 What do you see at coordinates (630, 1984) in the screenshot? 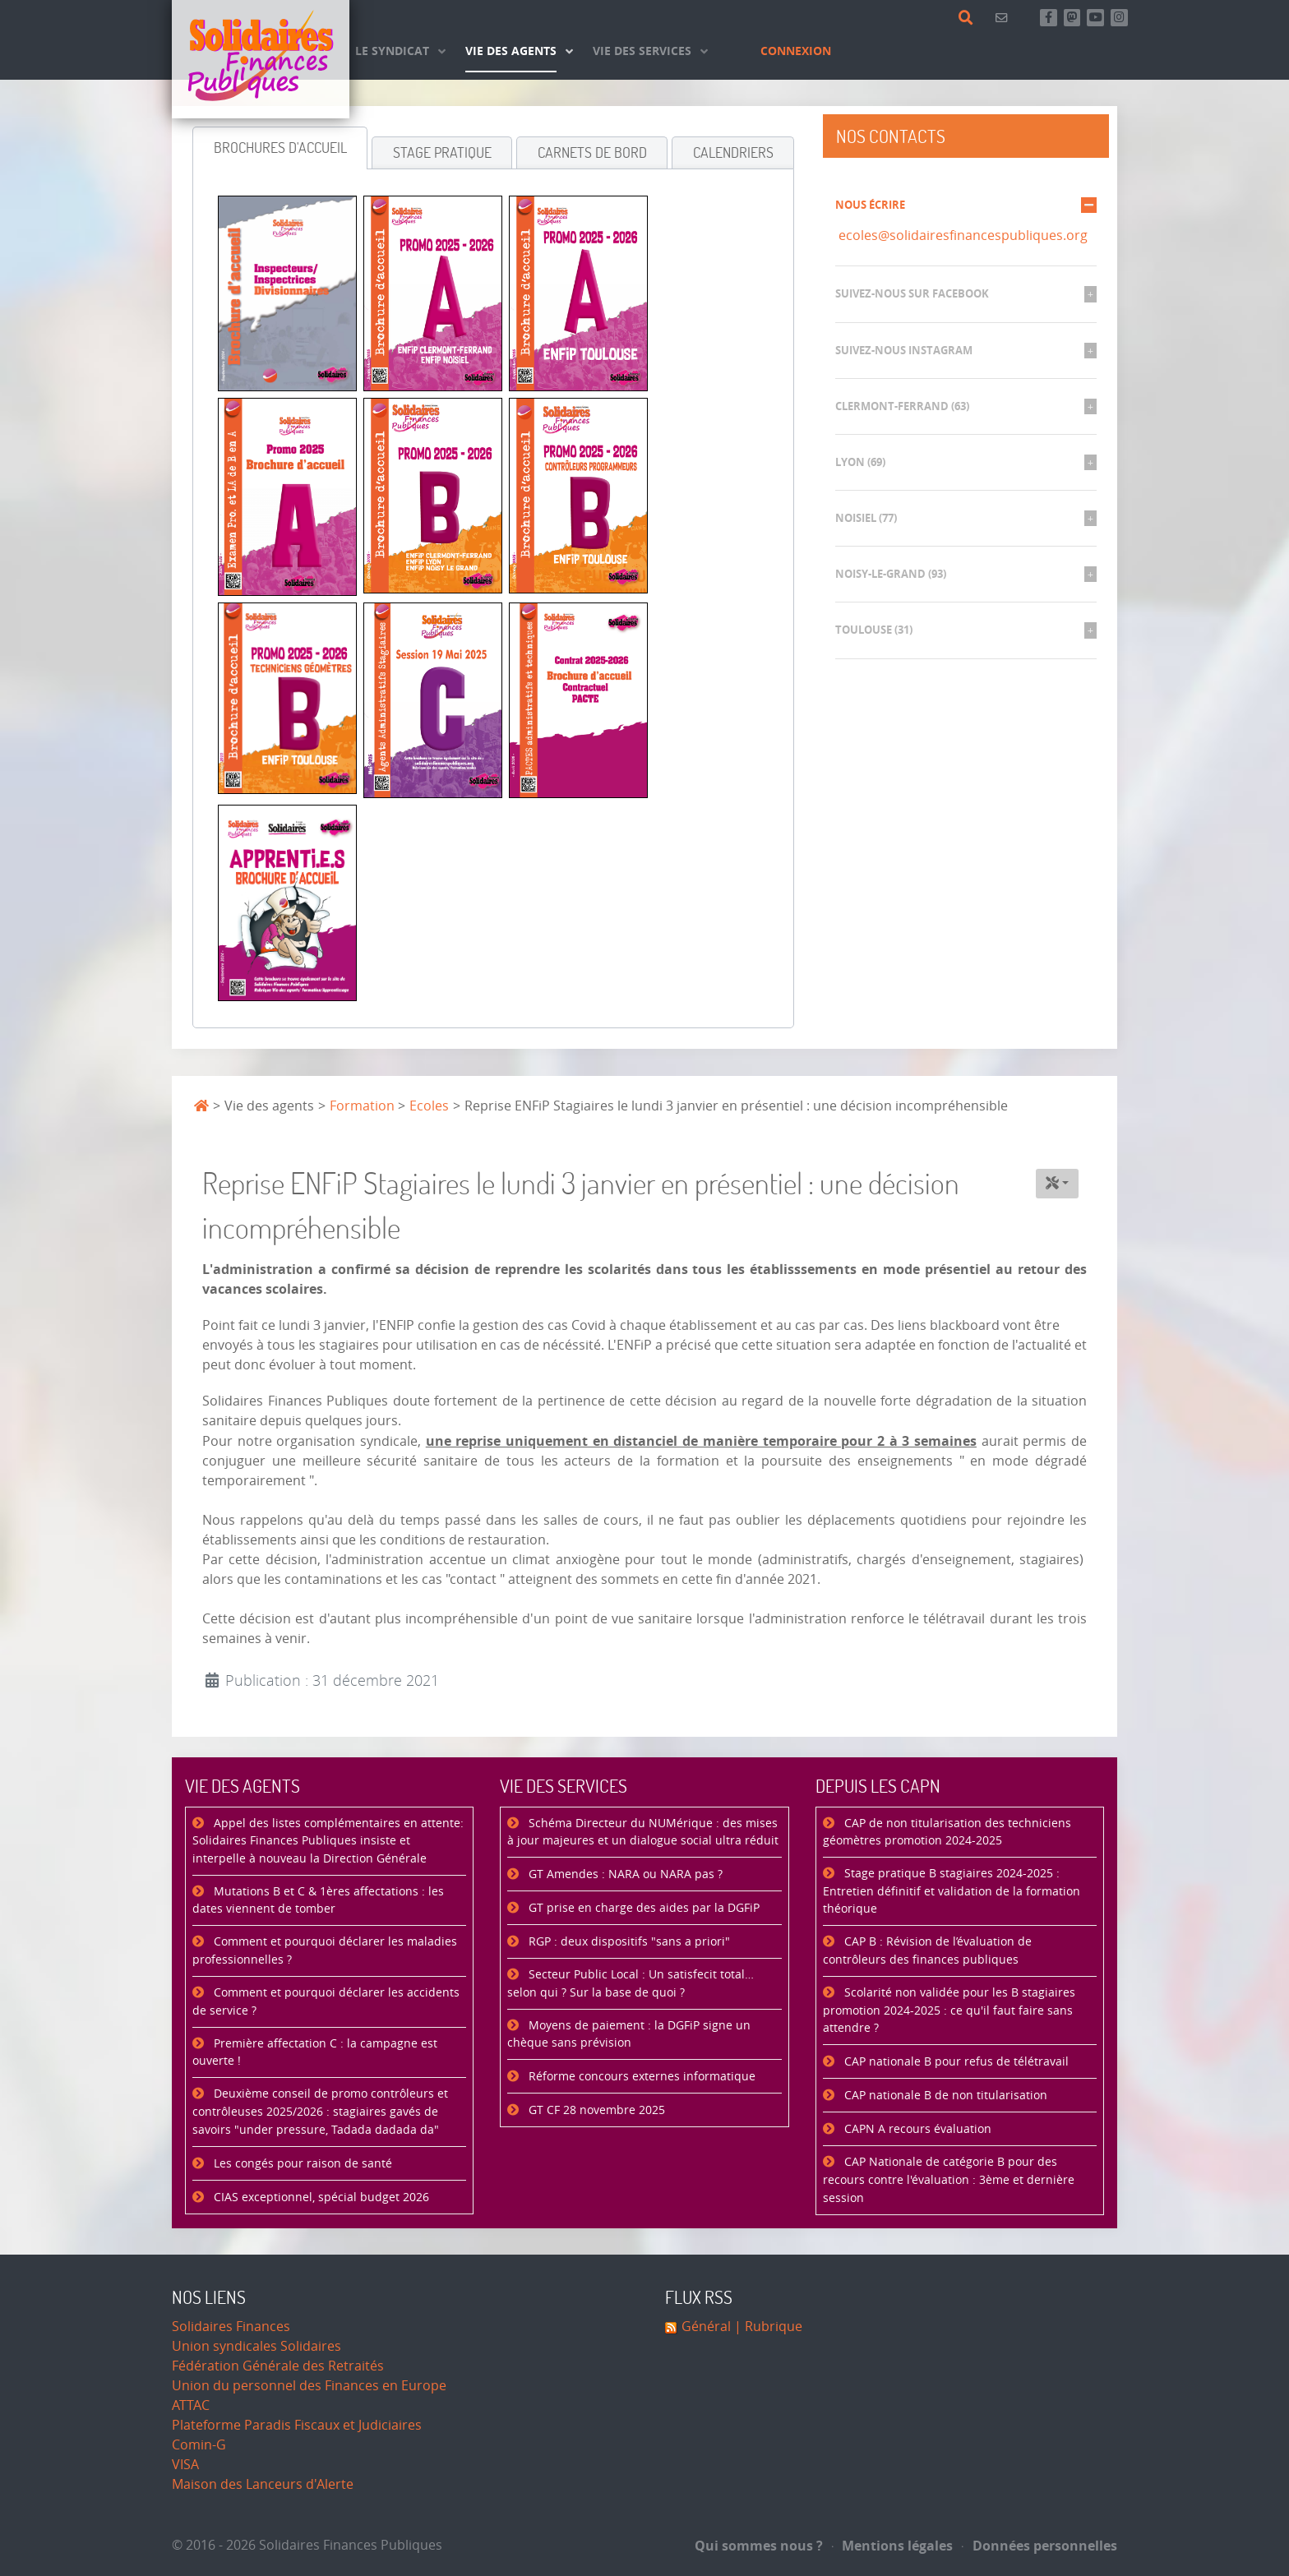
I see `Secteur Public Local : Un satisfecit total… selon qui ? Sur la base de quoi ?` at bounding box center [630, 1984].